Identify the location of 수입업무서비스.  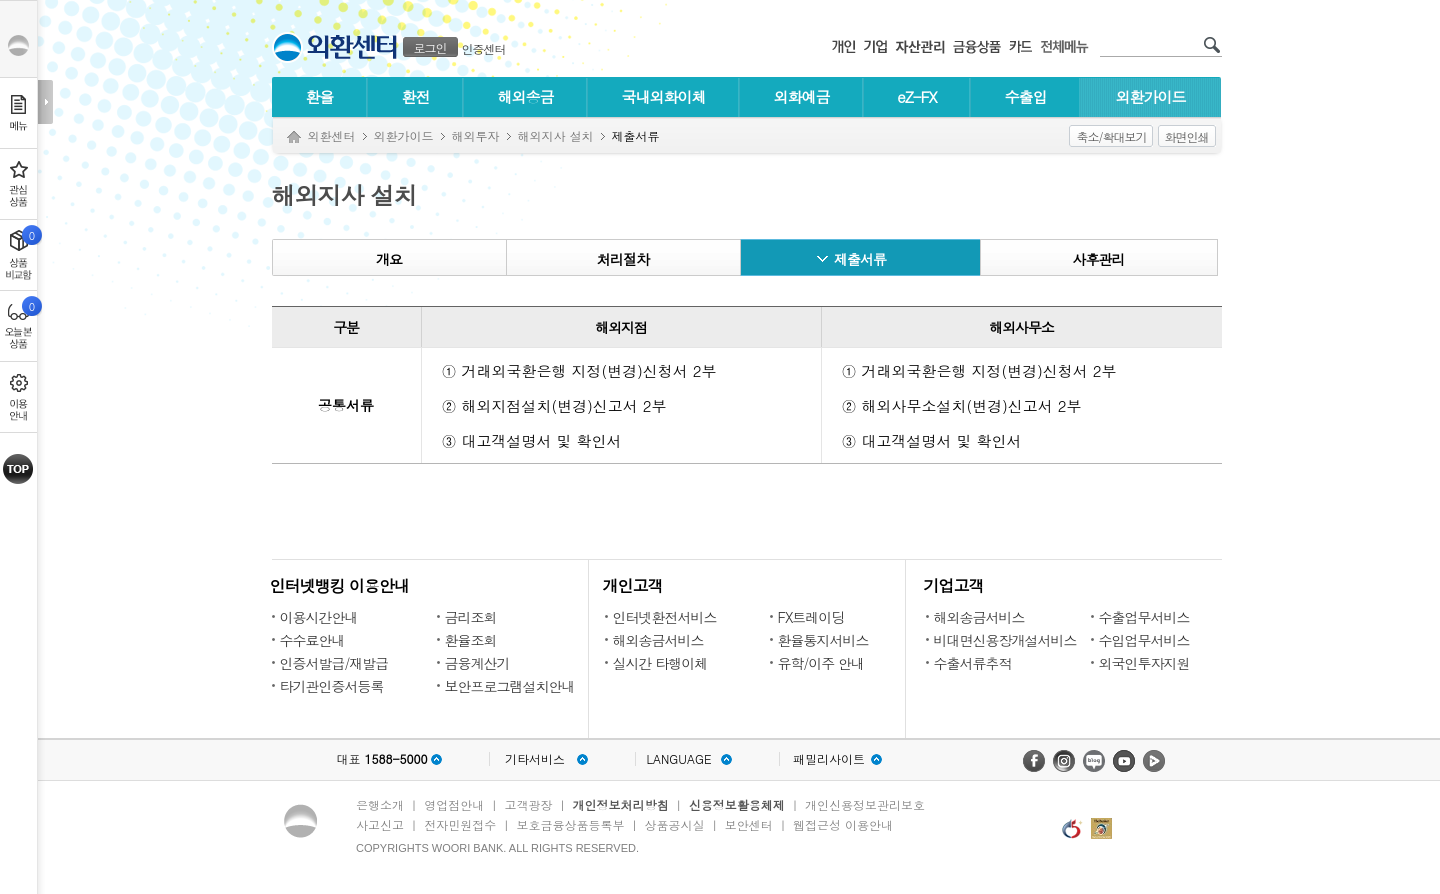
(1144, 640).